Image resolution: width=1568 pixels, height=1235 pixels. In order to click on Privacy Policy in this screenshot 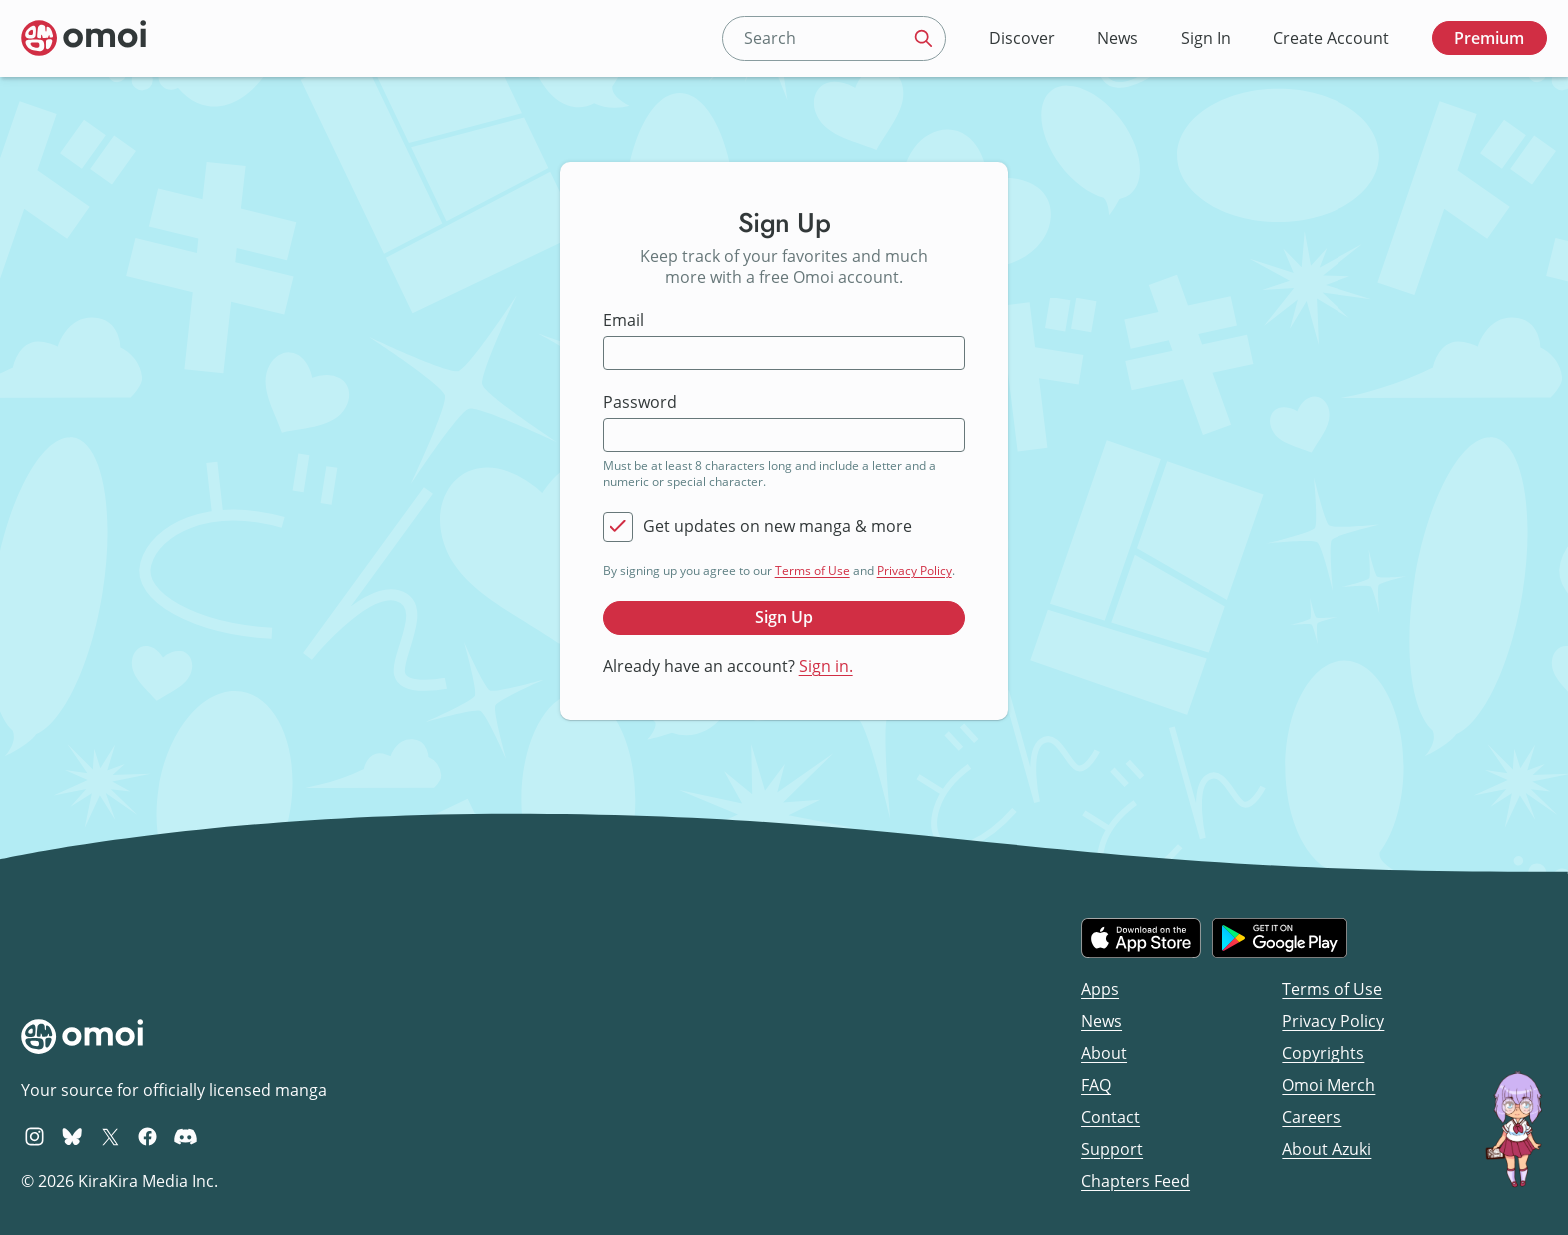, I will do `click(914, 570)`.